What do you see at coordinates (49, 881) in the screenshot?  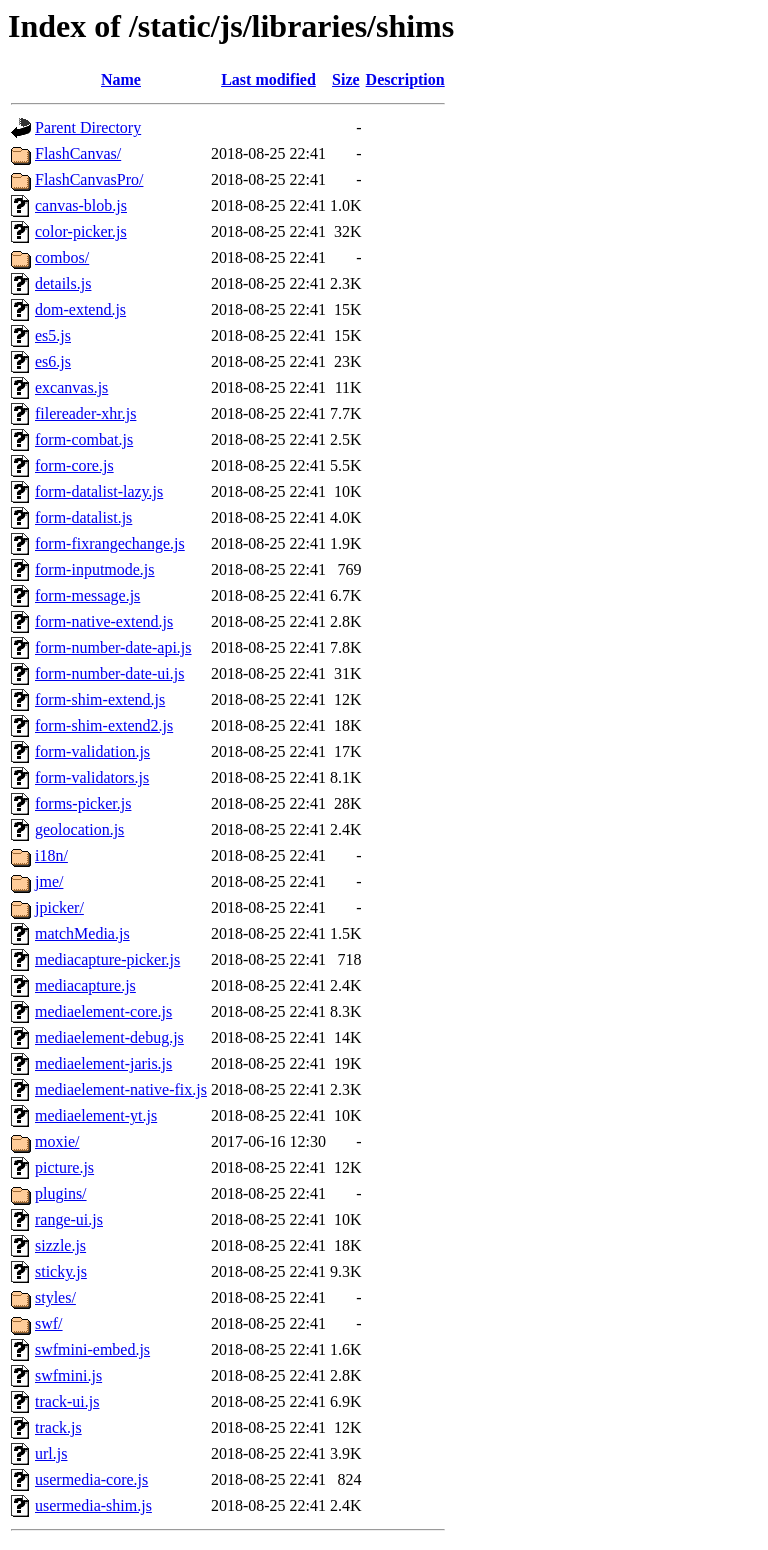 I see `jme/` at bounding box center [49, 881].